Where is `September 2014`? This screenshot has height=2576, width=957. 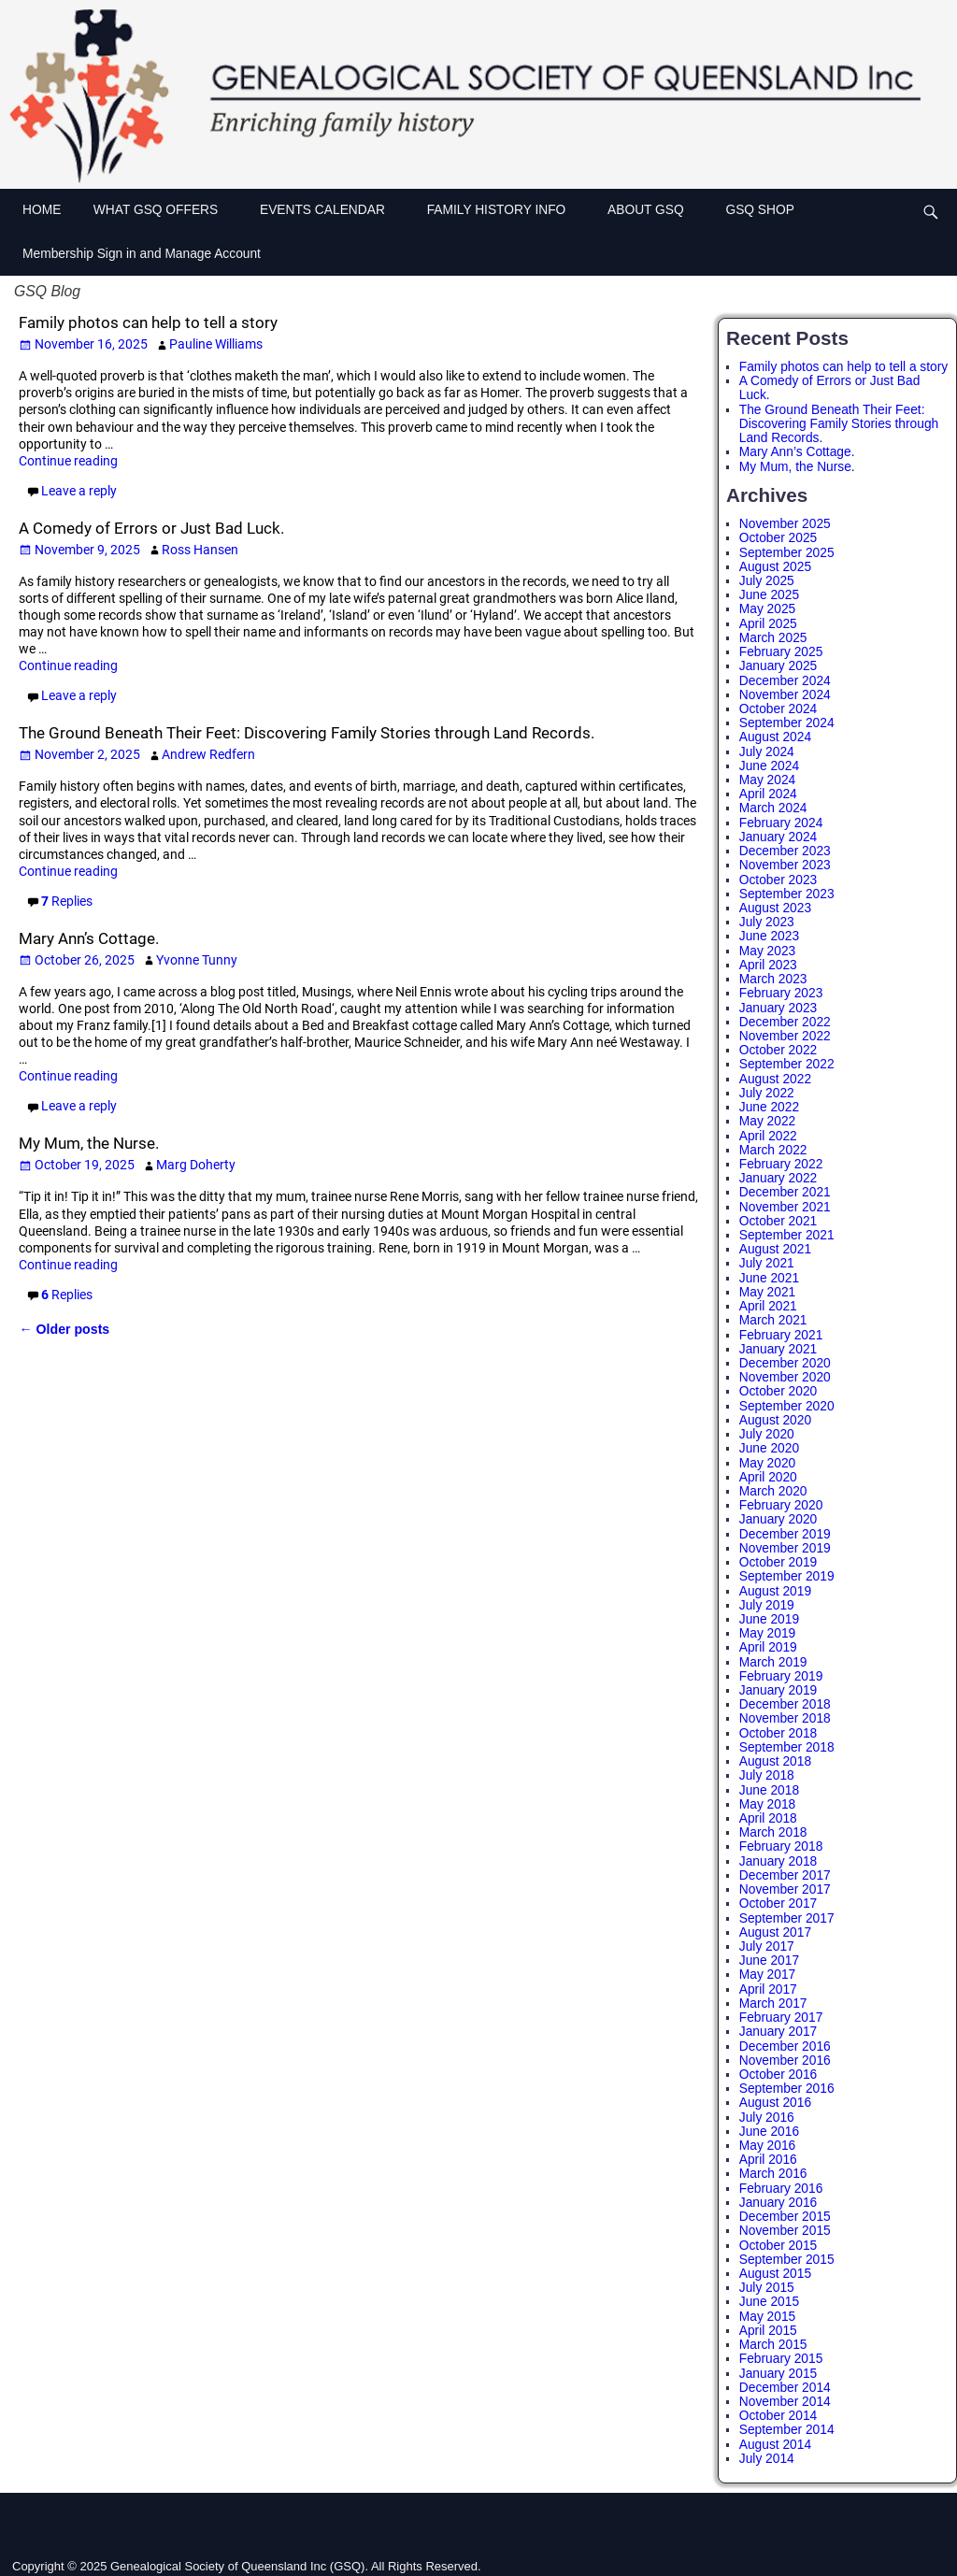 September 2014 is located at coordinates (787, 2430).